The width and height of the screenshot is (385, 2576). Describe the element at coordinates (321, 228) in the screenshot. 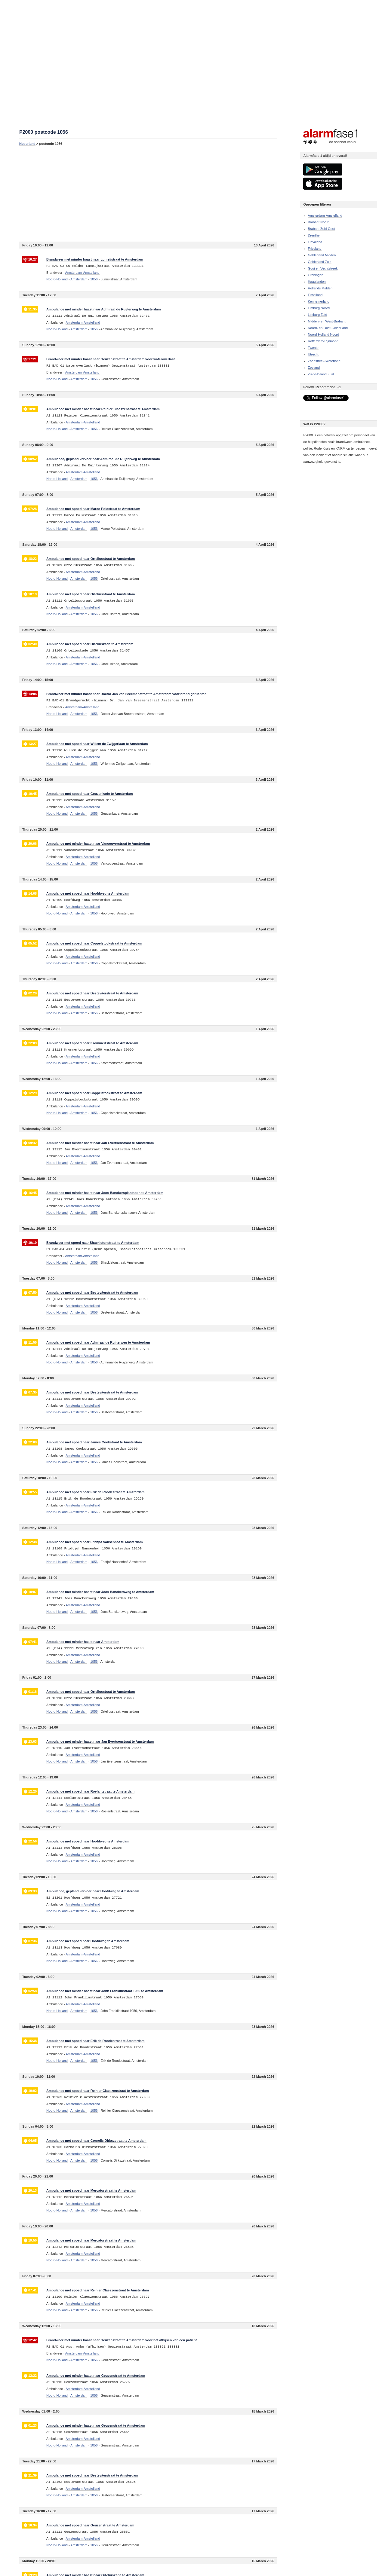

I see `Brabant Zuid-Oost` at that location.